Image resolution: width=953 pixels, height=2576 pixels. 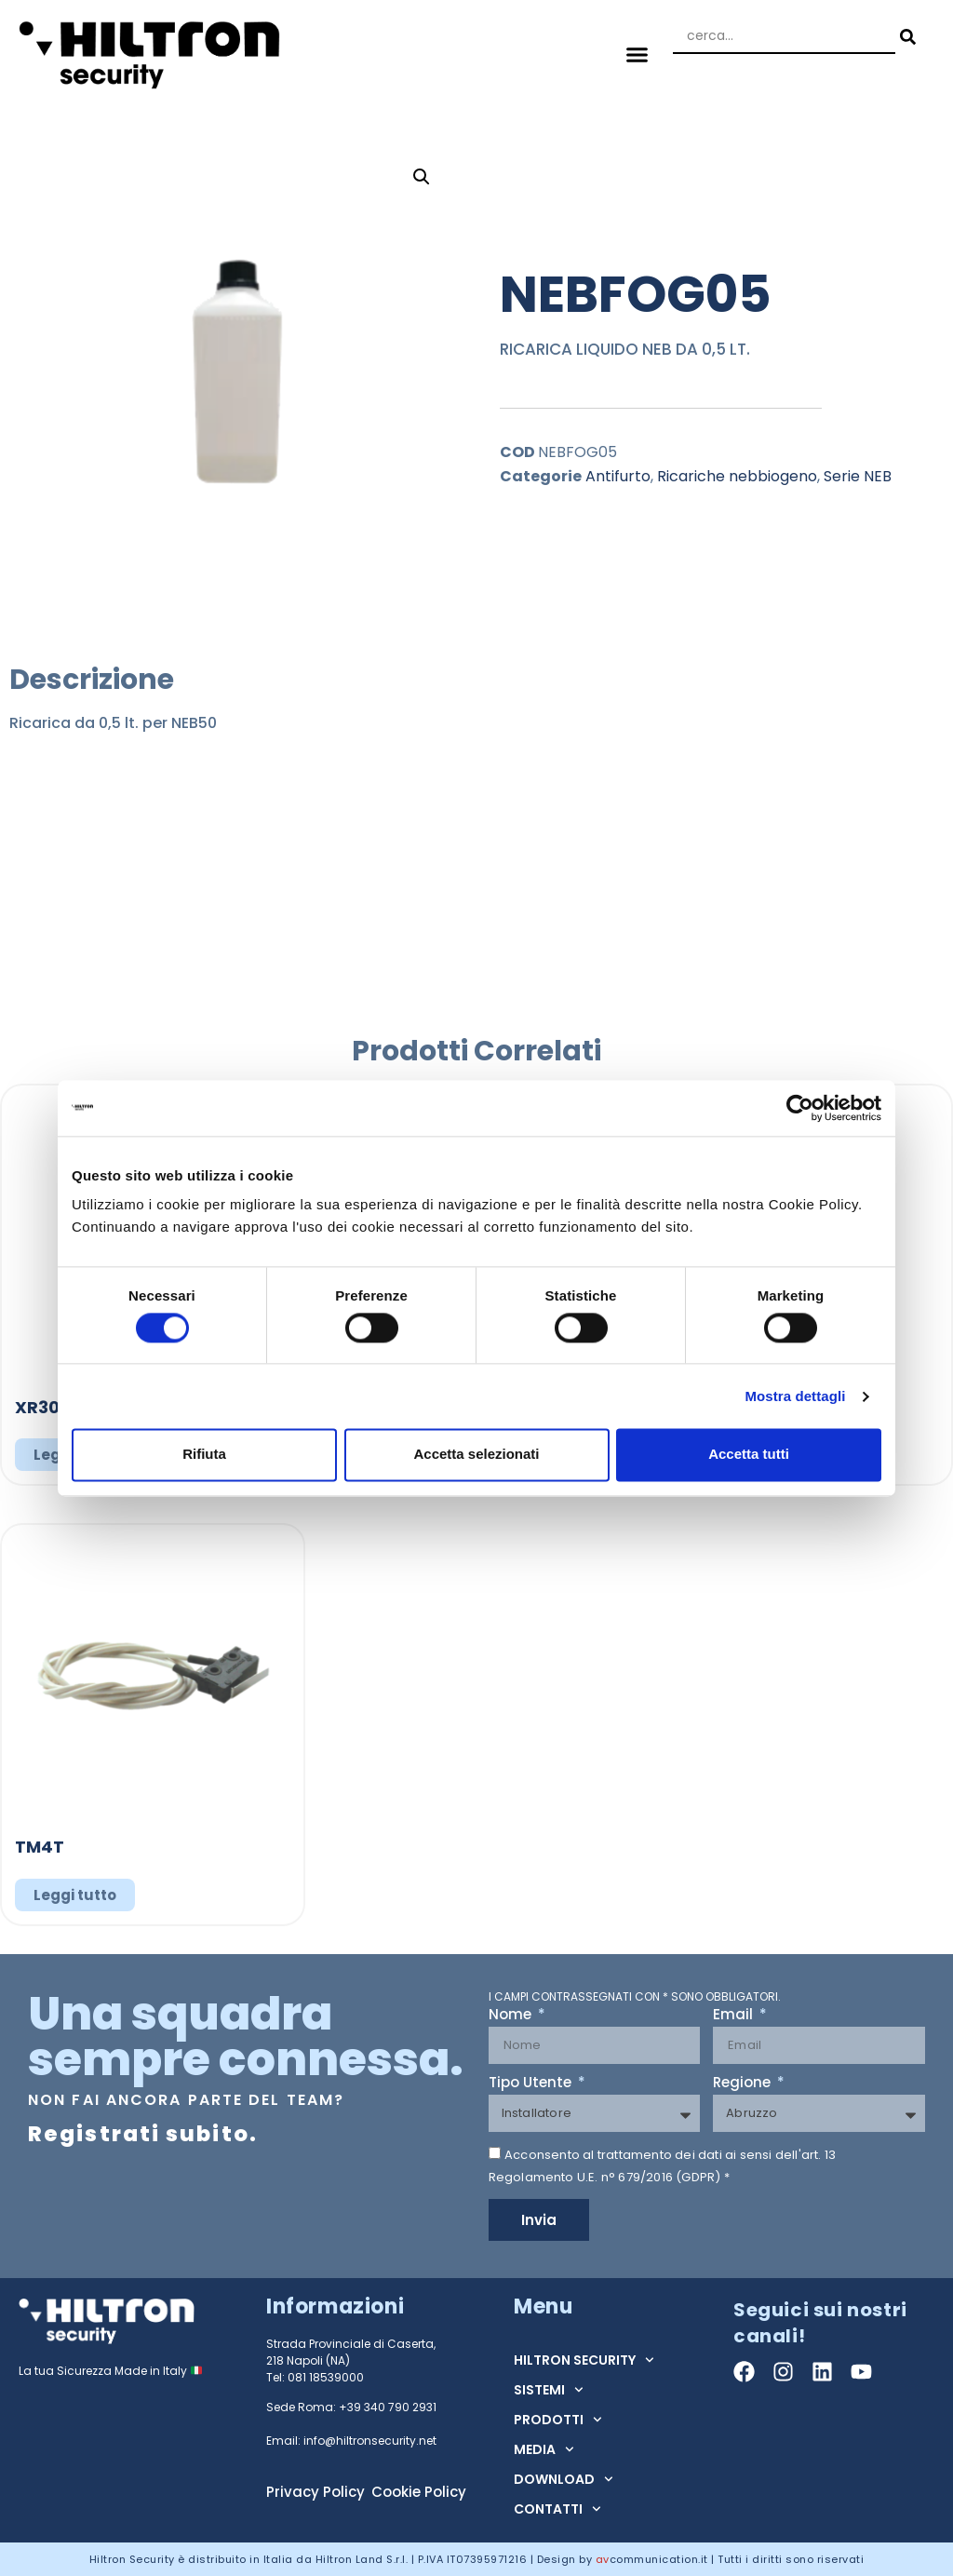 What do you see at coordinates (799, 1108) in the screenshot?
I see `[Cookiebot di Usercentrics - si apre in una nuova scheda]` at bounding box center [799, 1108].